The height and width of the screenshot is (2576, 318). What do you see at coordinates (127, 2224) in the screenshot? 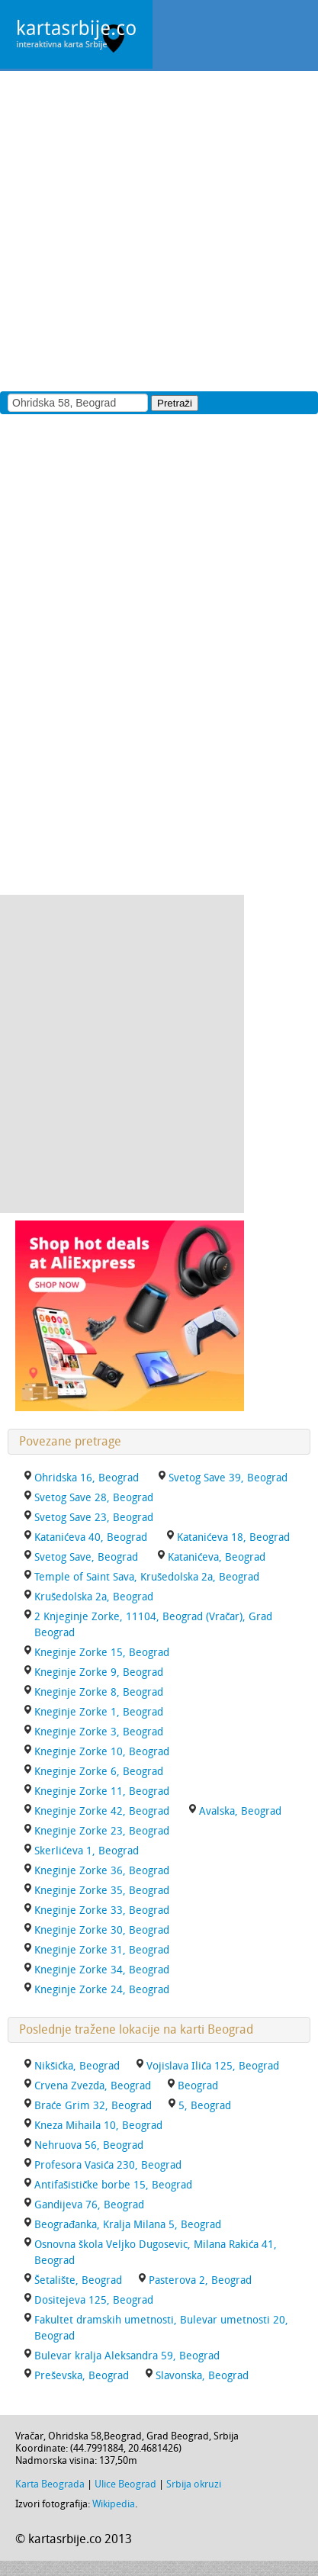
I see `Beograđanka, Kralja Milana 5, Beograd` at bounding box center [127, 2224].